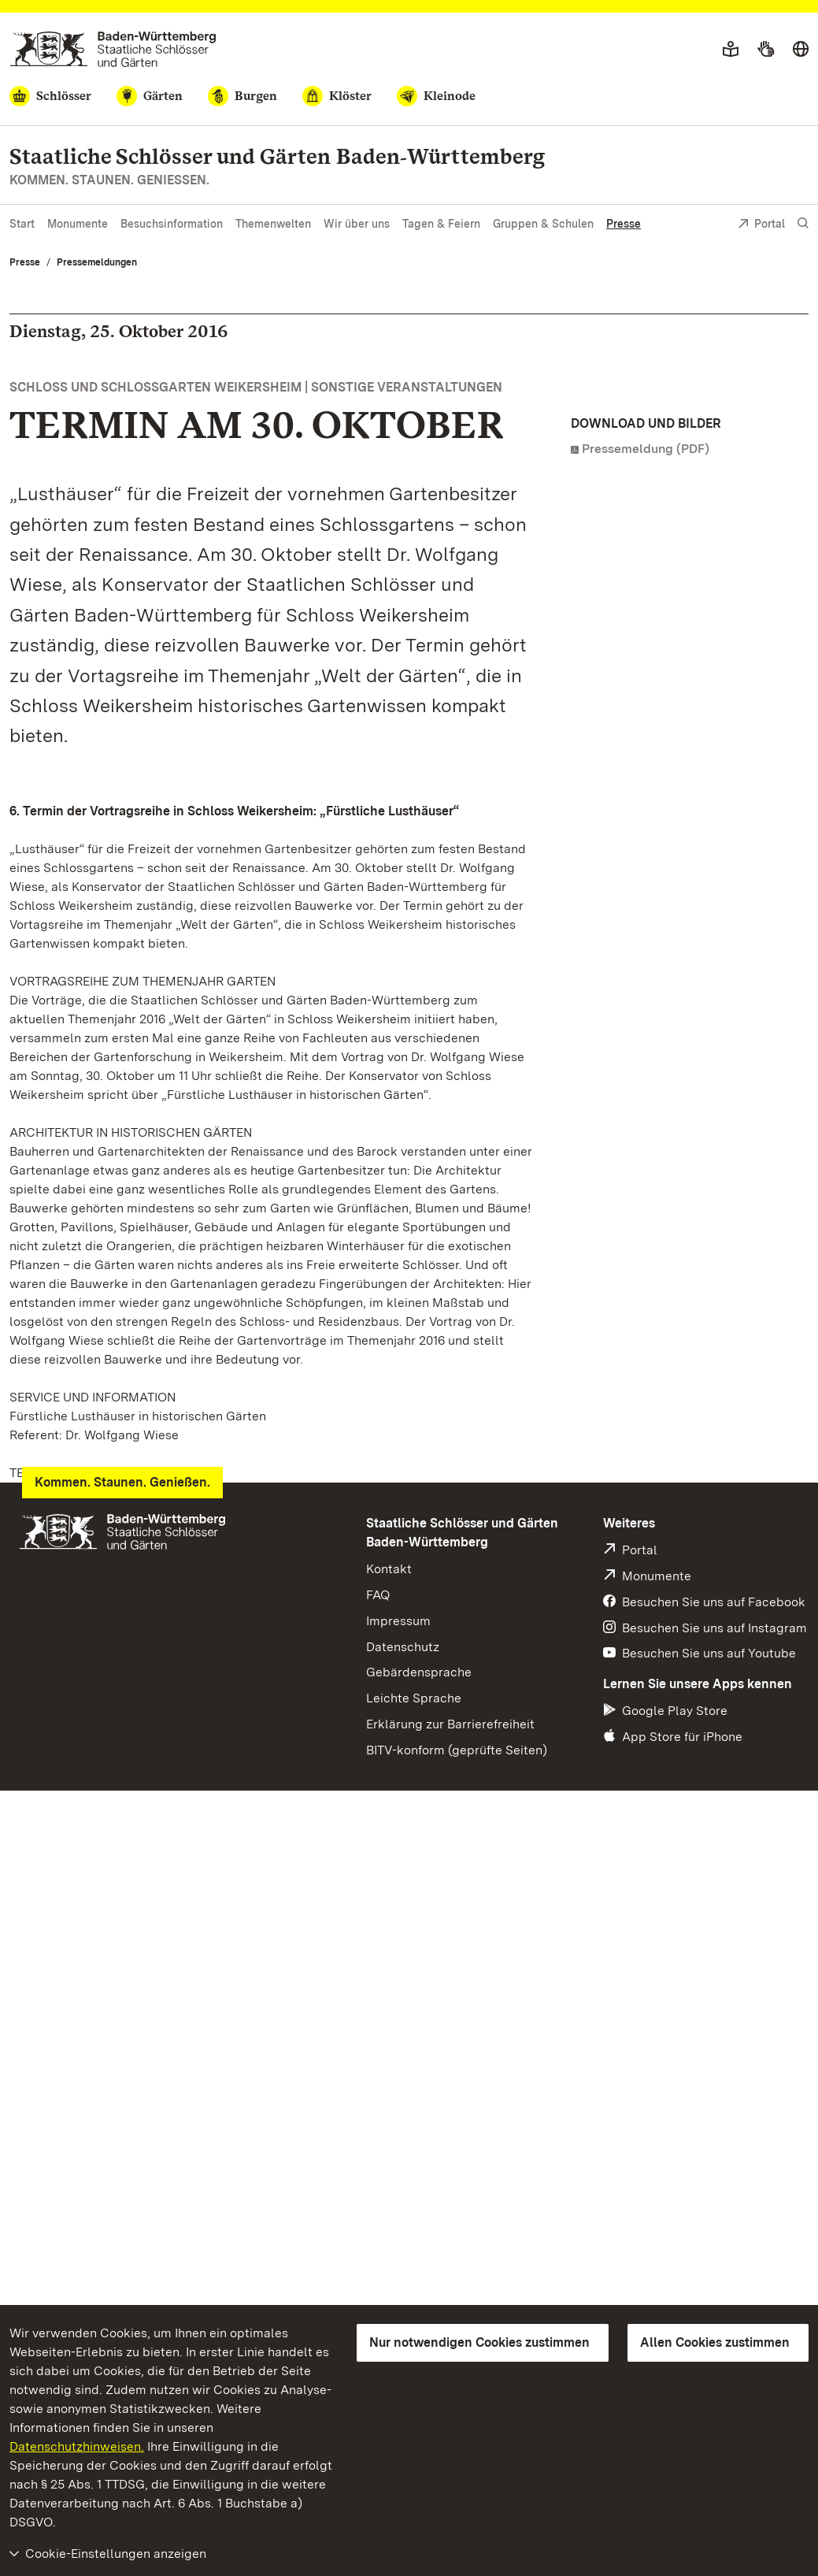  Describe the element at coordinates (623, 223) in the screenshot. I see `Presse` at that location.